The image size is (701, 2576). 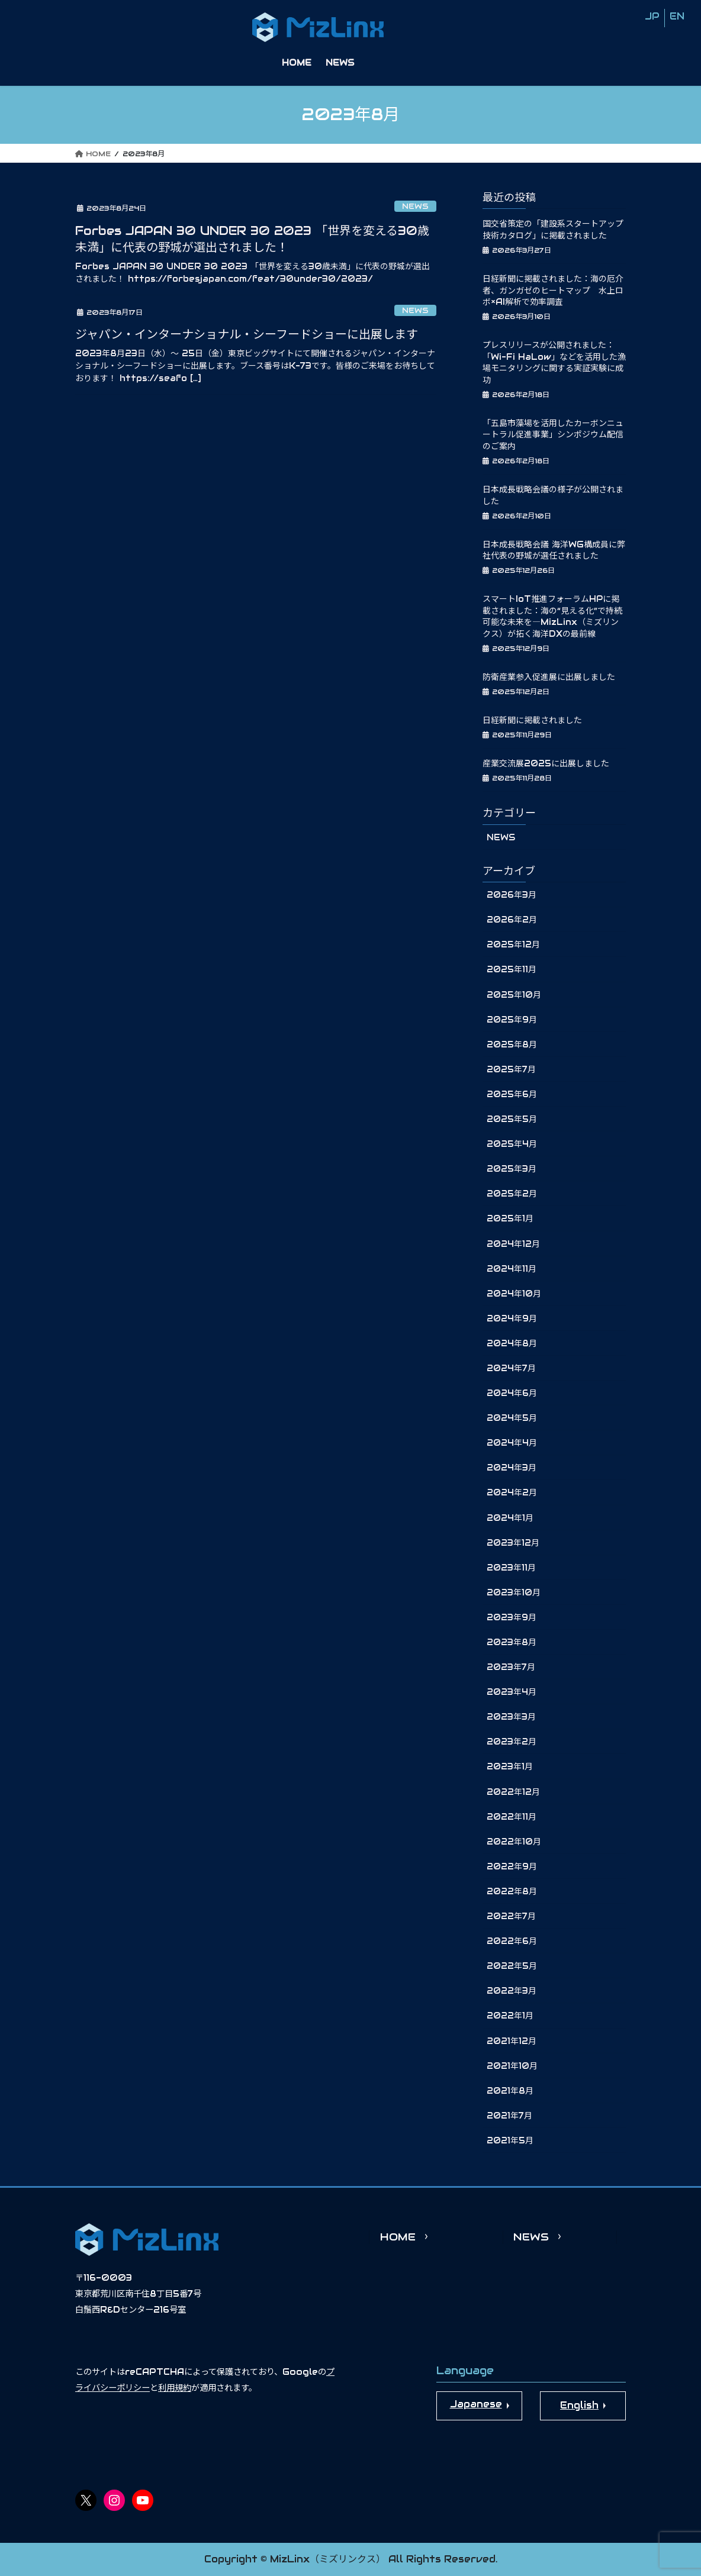 What do you see at coordinates (512, 1318) in the screenshot?
I see `2024年9月` at bounding box center [512, 1318].